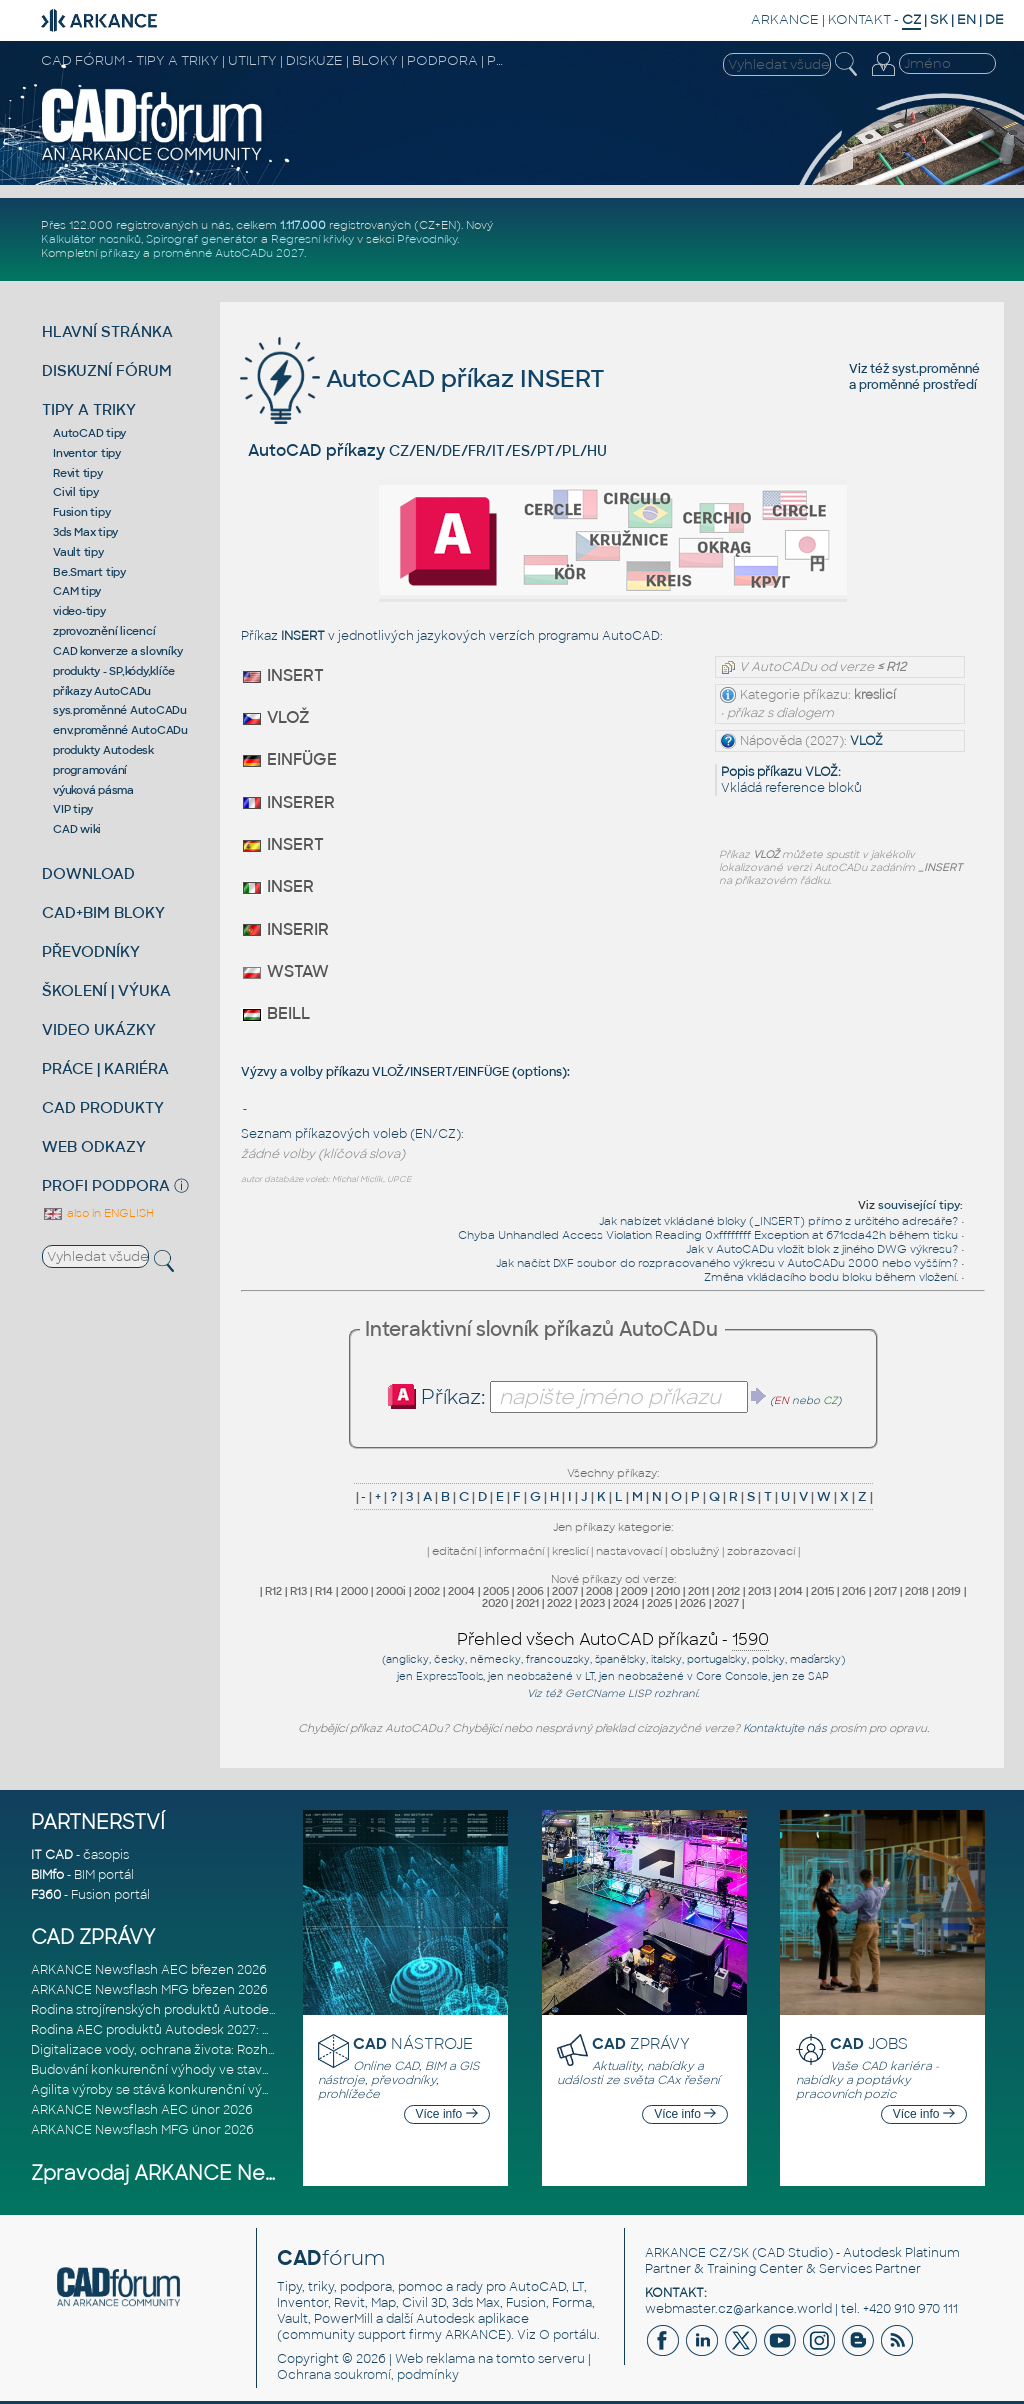  I want to click on ARKANCE CZ/SK, so click(697, 2253).